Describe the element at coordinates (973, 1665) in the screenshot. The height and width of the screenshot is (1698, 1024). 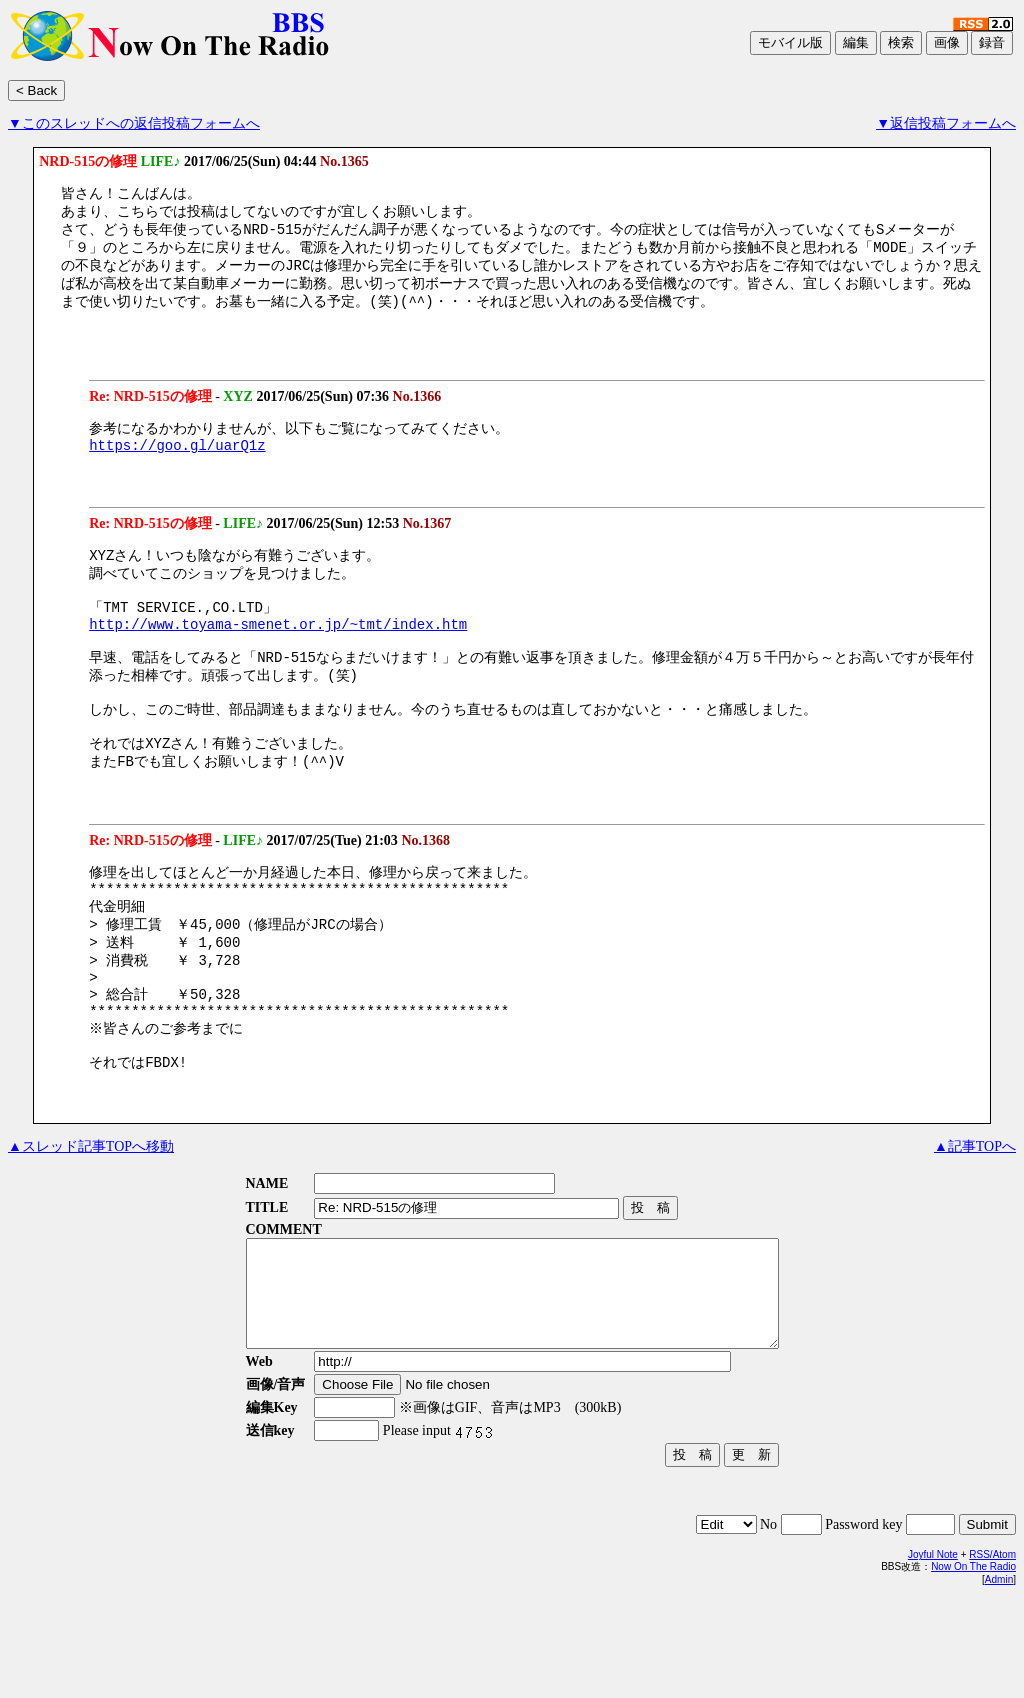
I see `Now On The Radio` at that location.